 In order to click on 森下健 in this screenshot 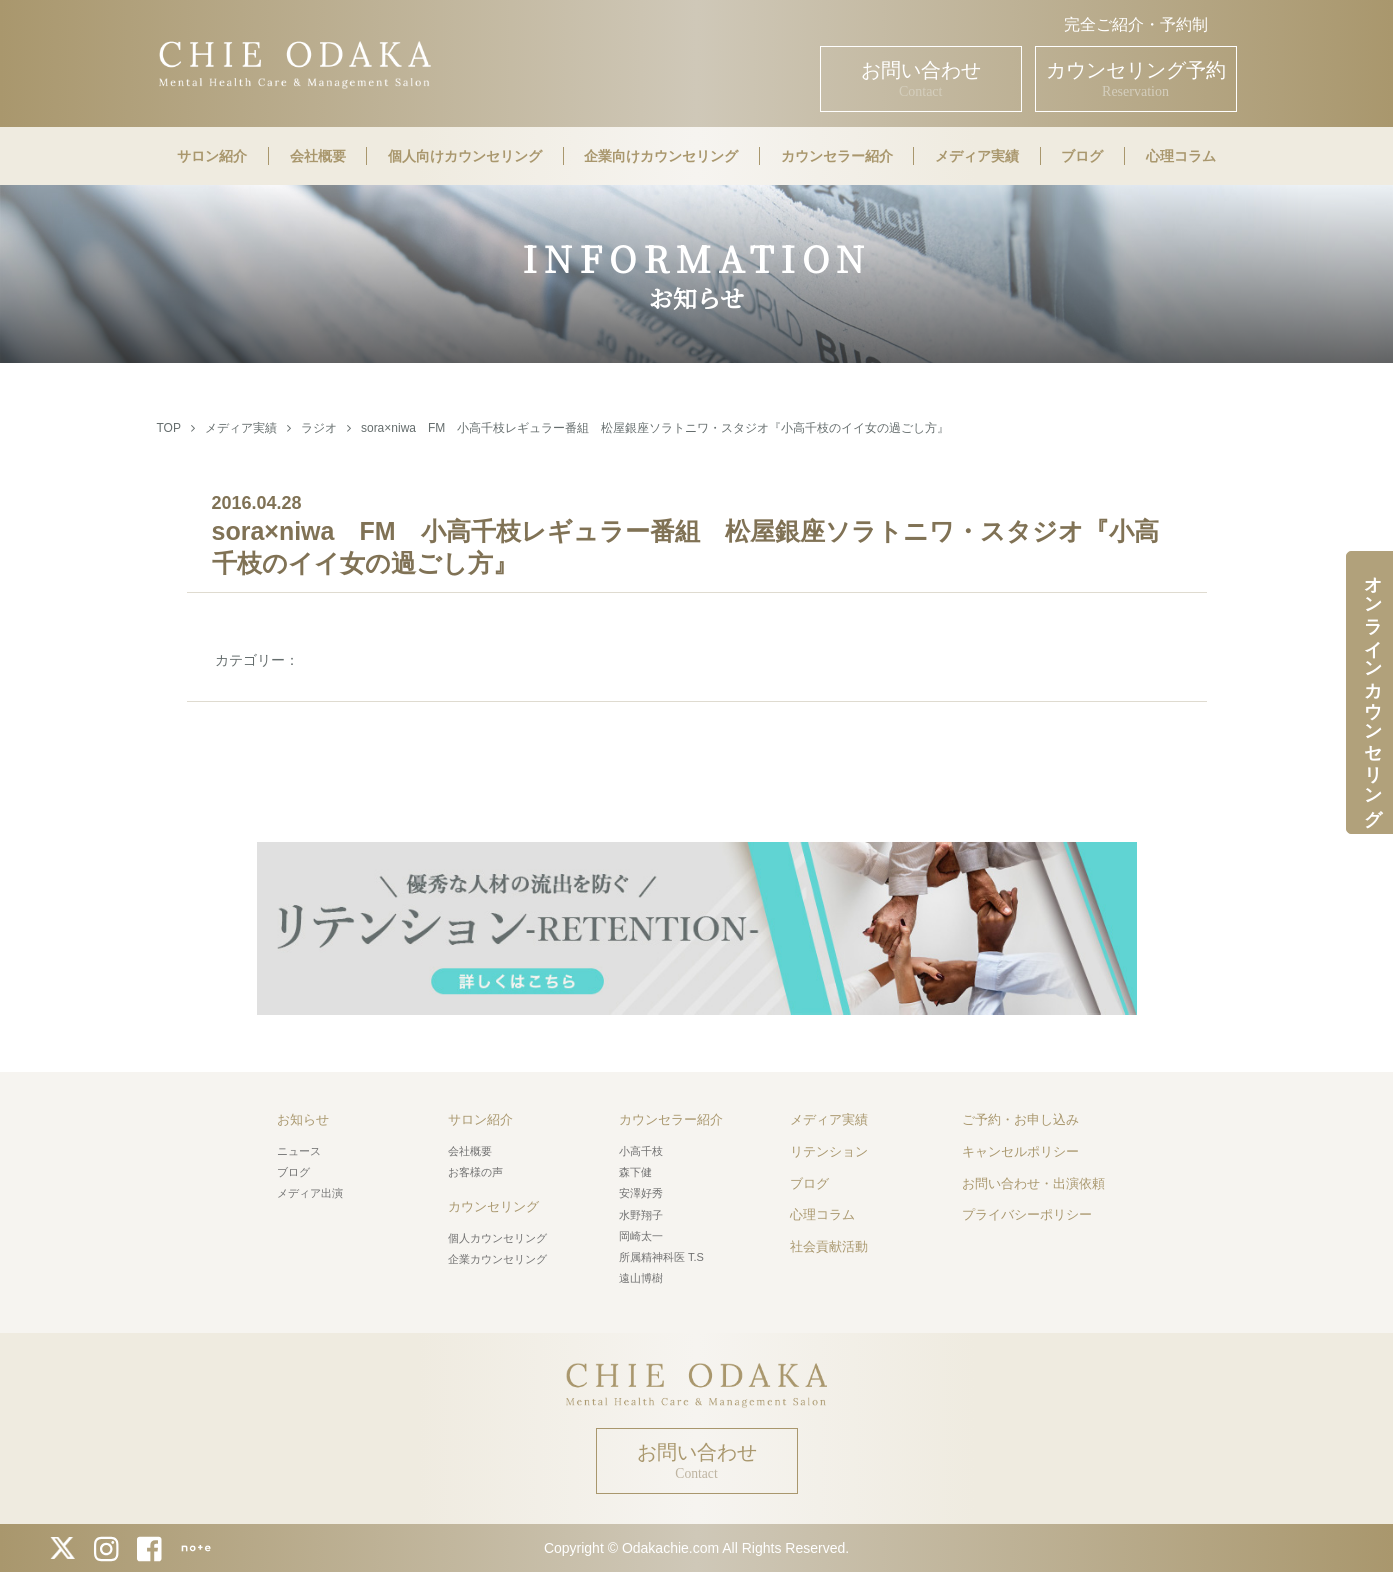, I will do `click(635, 1172)`.